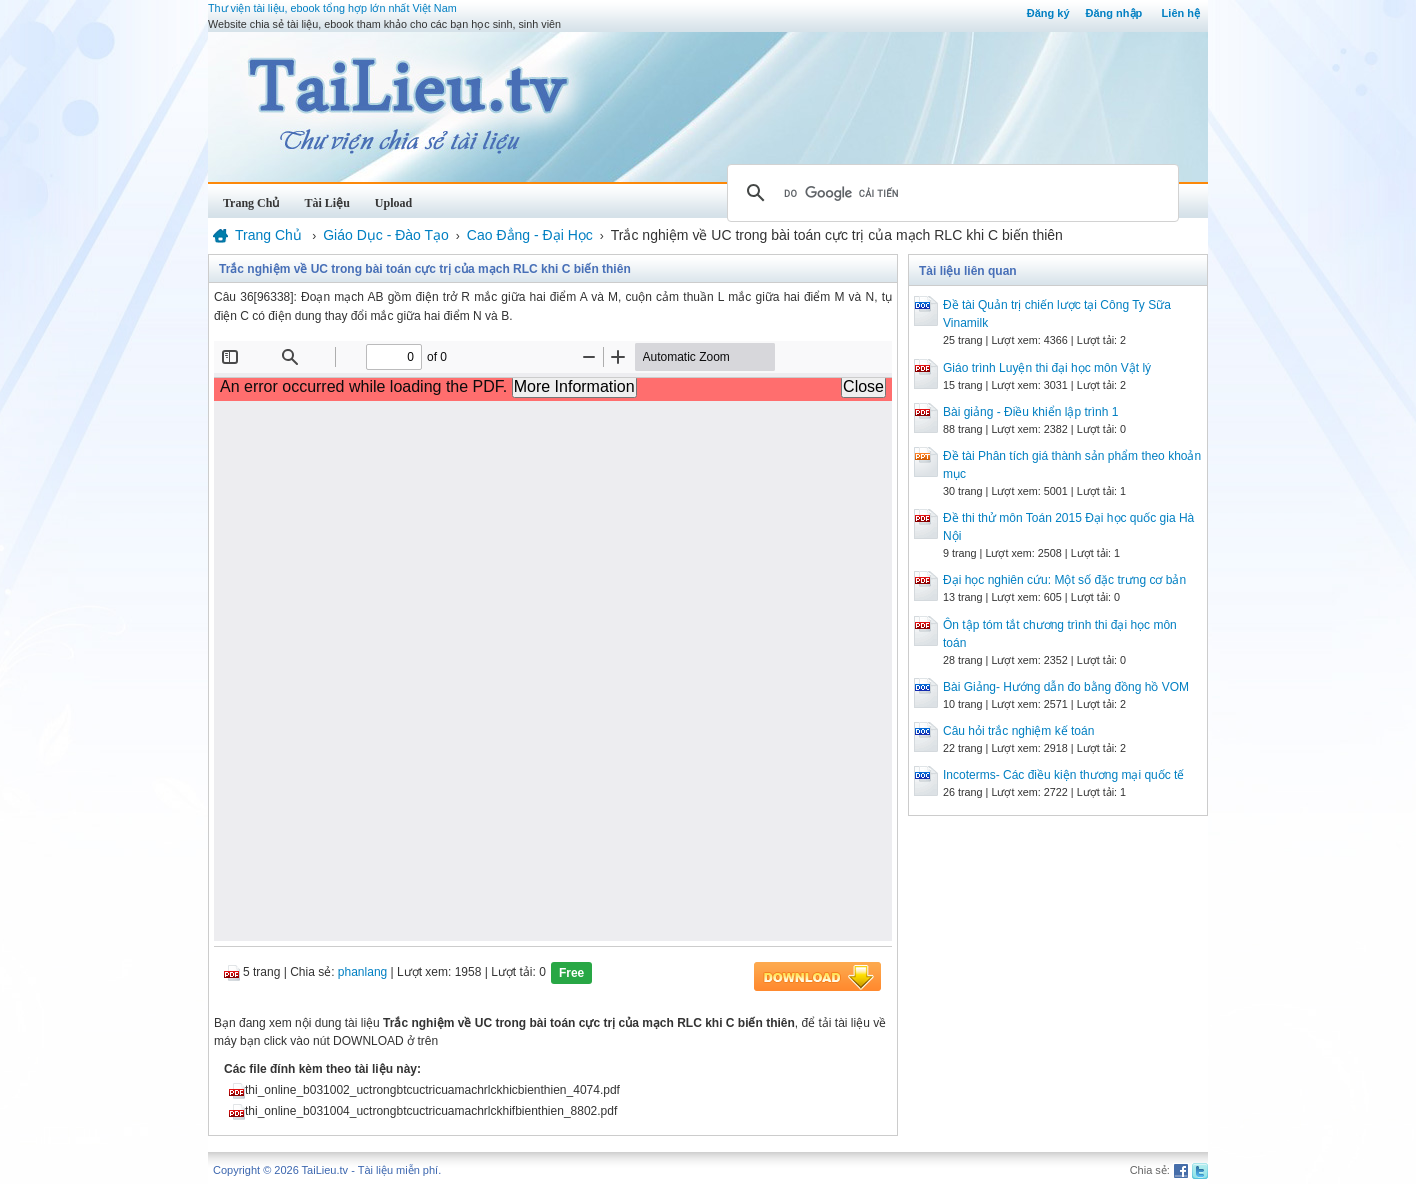 The height and width of the screenshot is (1184, 1416). I want to click on Thư viện tài liệu, ebook tổng hợp lớn nhất Việt Nam, so click(332, 8).